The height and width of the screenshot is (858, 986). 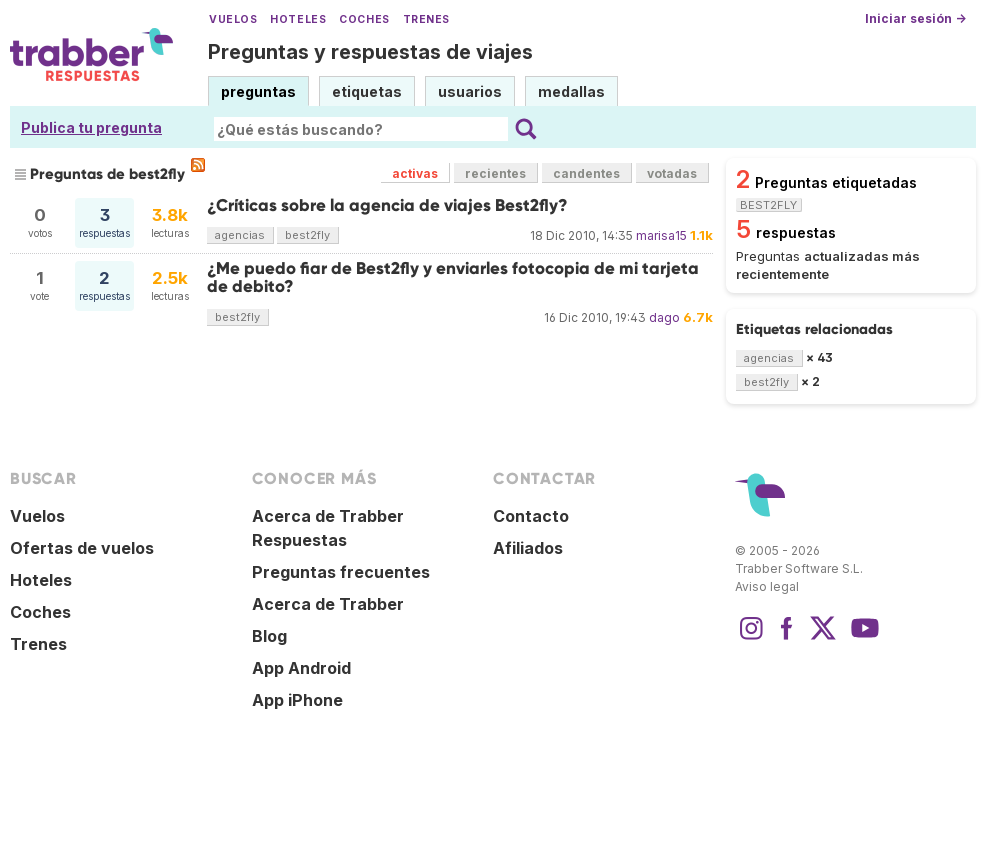 I want to click on Vuelos, so click(x=233, y=19).